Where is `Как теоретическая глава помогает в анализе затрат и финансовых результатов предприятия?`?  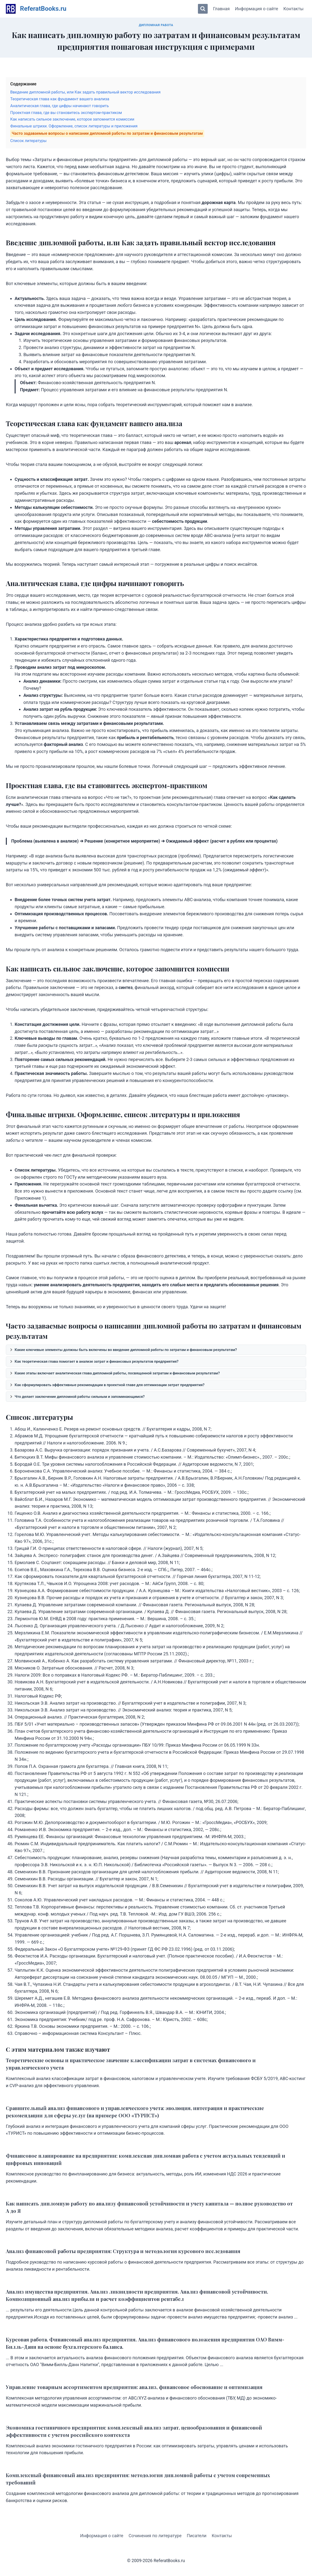
Как теоретическая глава помогает в анализе затрат и финансовых результатов предприятия? is located at coordinates (96, 1361).